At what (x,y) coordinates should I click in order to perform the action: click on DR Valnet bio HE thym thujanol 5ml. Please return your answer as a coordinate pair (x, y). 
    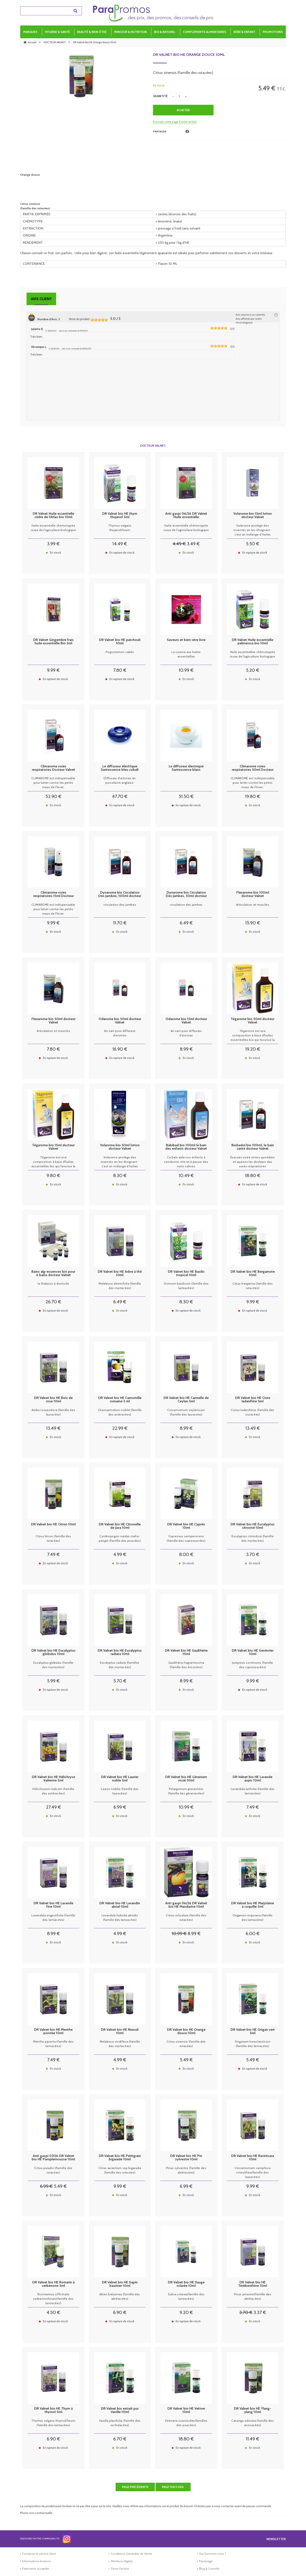
    Looking at the image, I should click on (119, 515).